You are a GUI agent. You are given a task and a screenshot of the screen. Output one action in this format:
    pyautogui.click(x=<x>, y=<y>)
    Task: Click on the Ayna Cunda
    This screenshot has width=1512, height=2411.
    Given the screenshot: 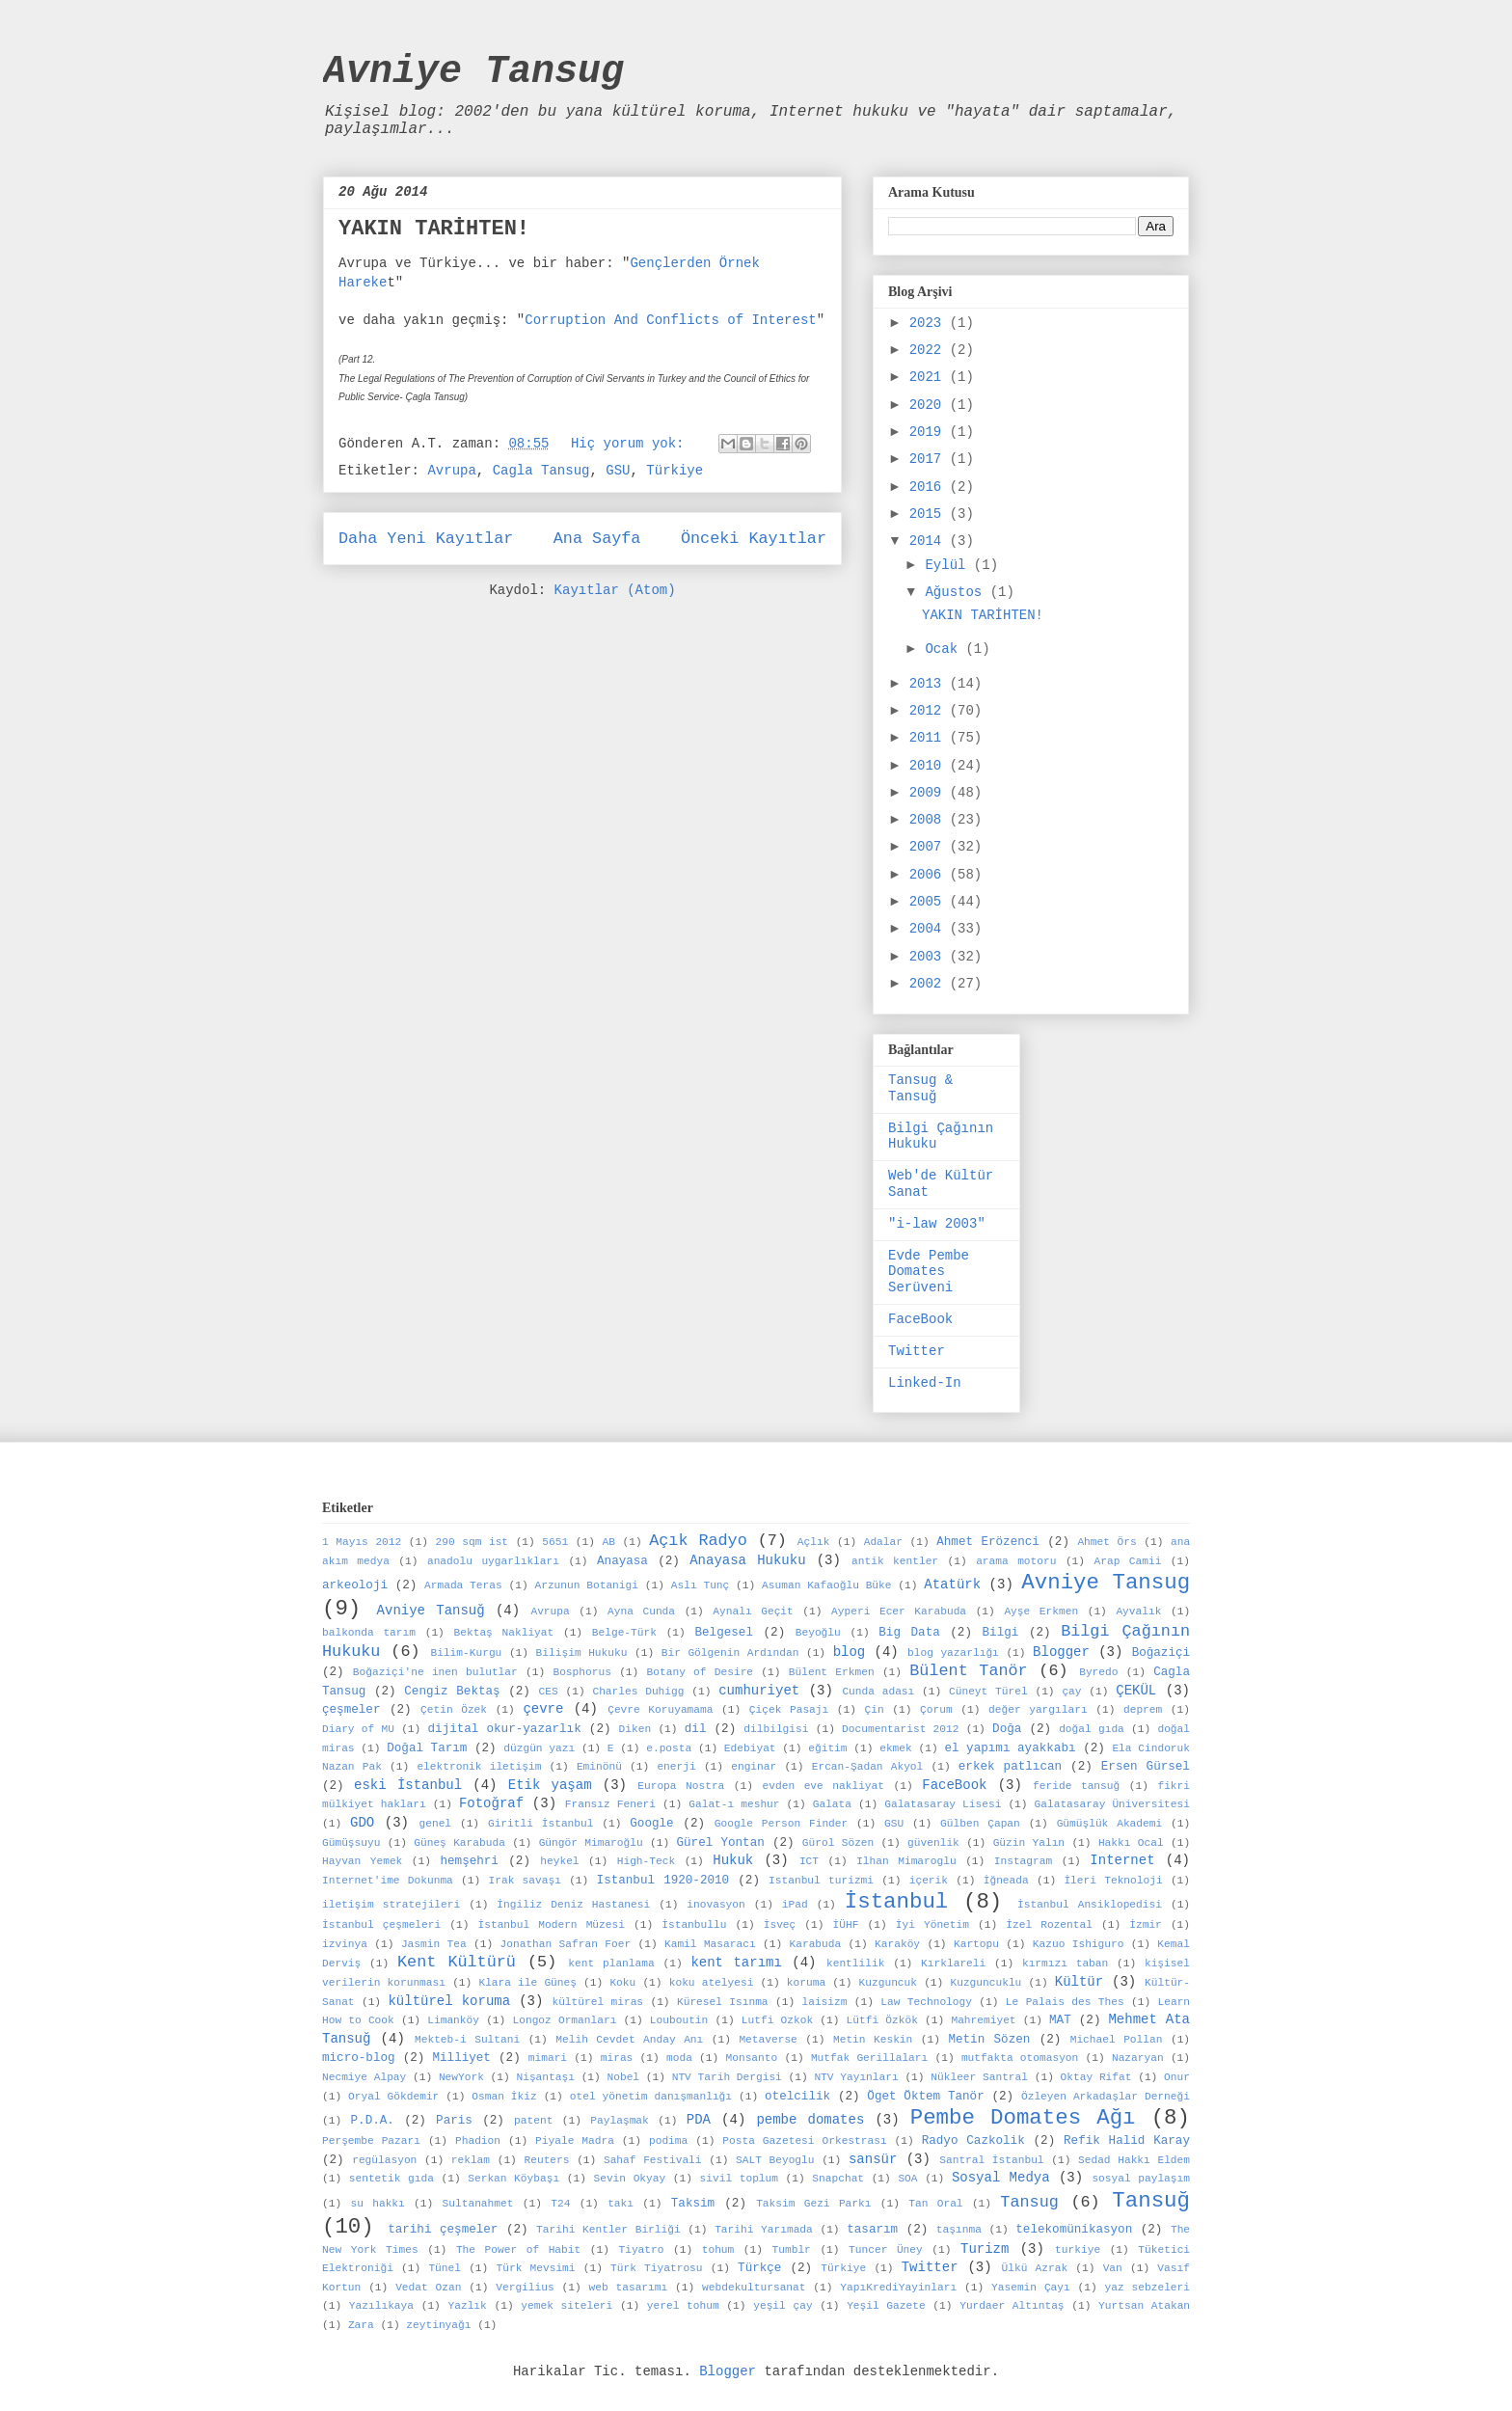 What is the action you would take?
    pyautogui.click(x=641, y=1611)
    